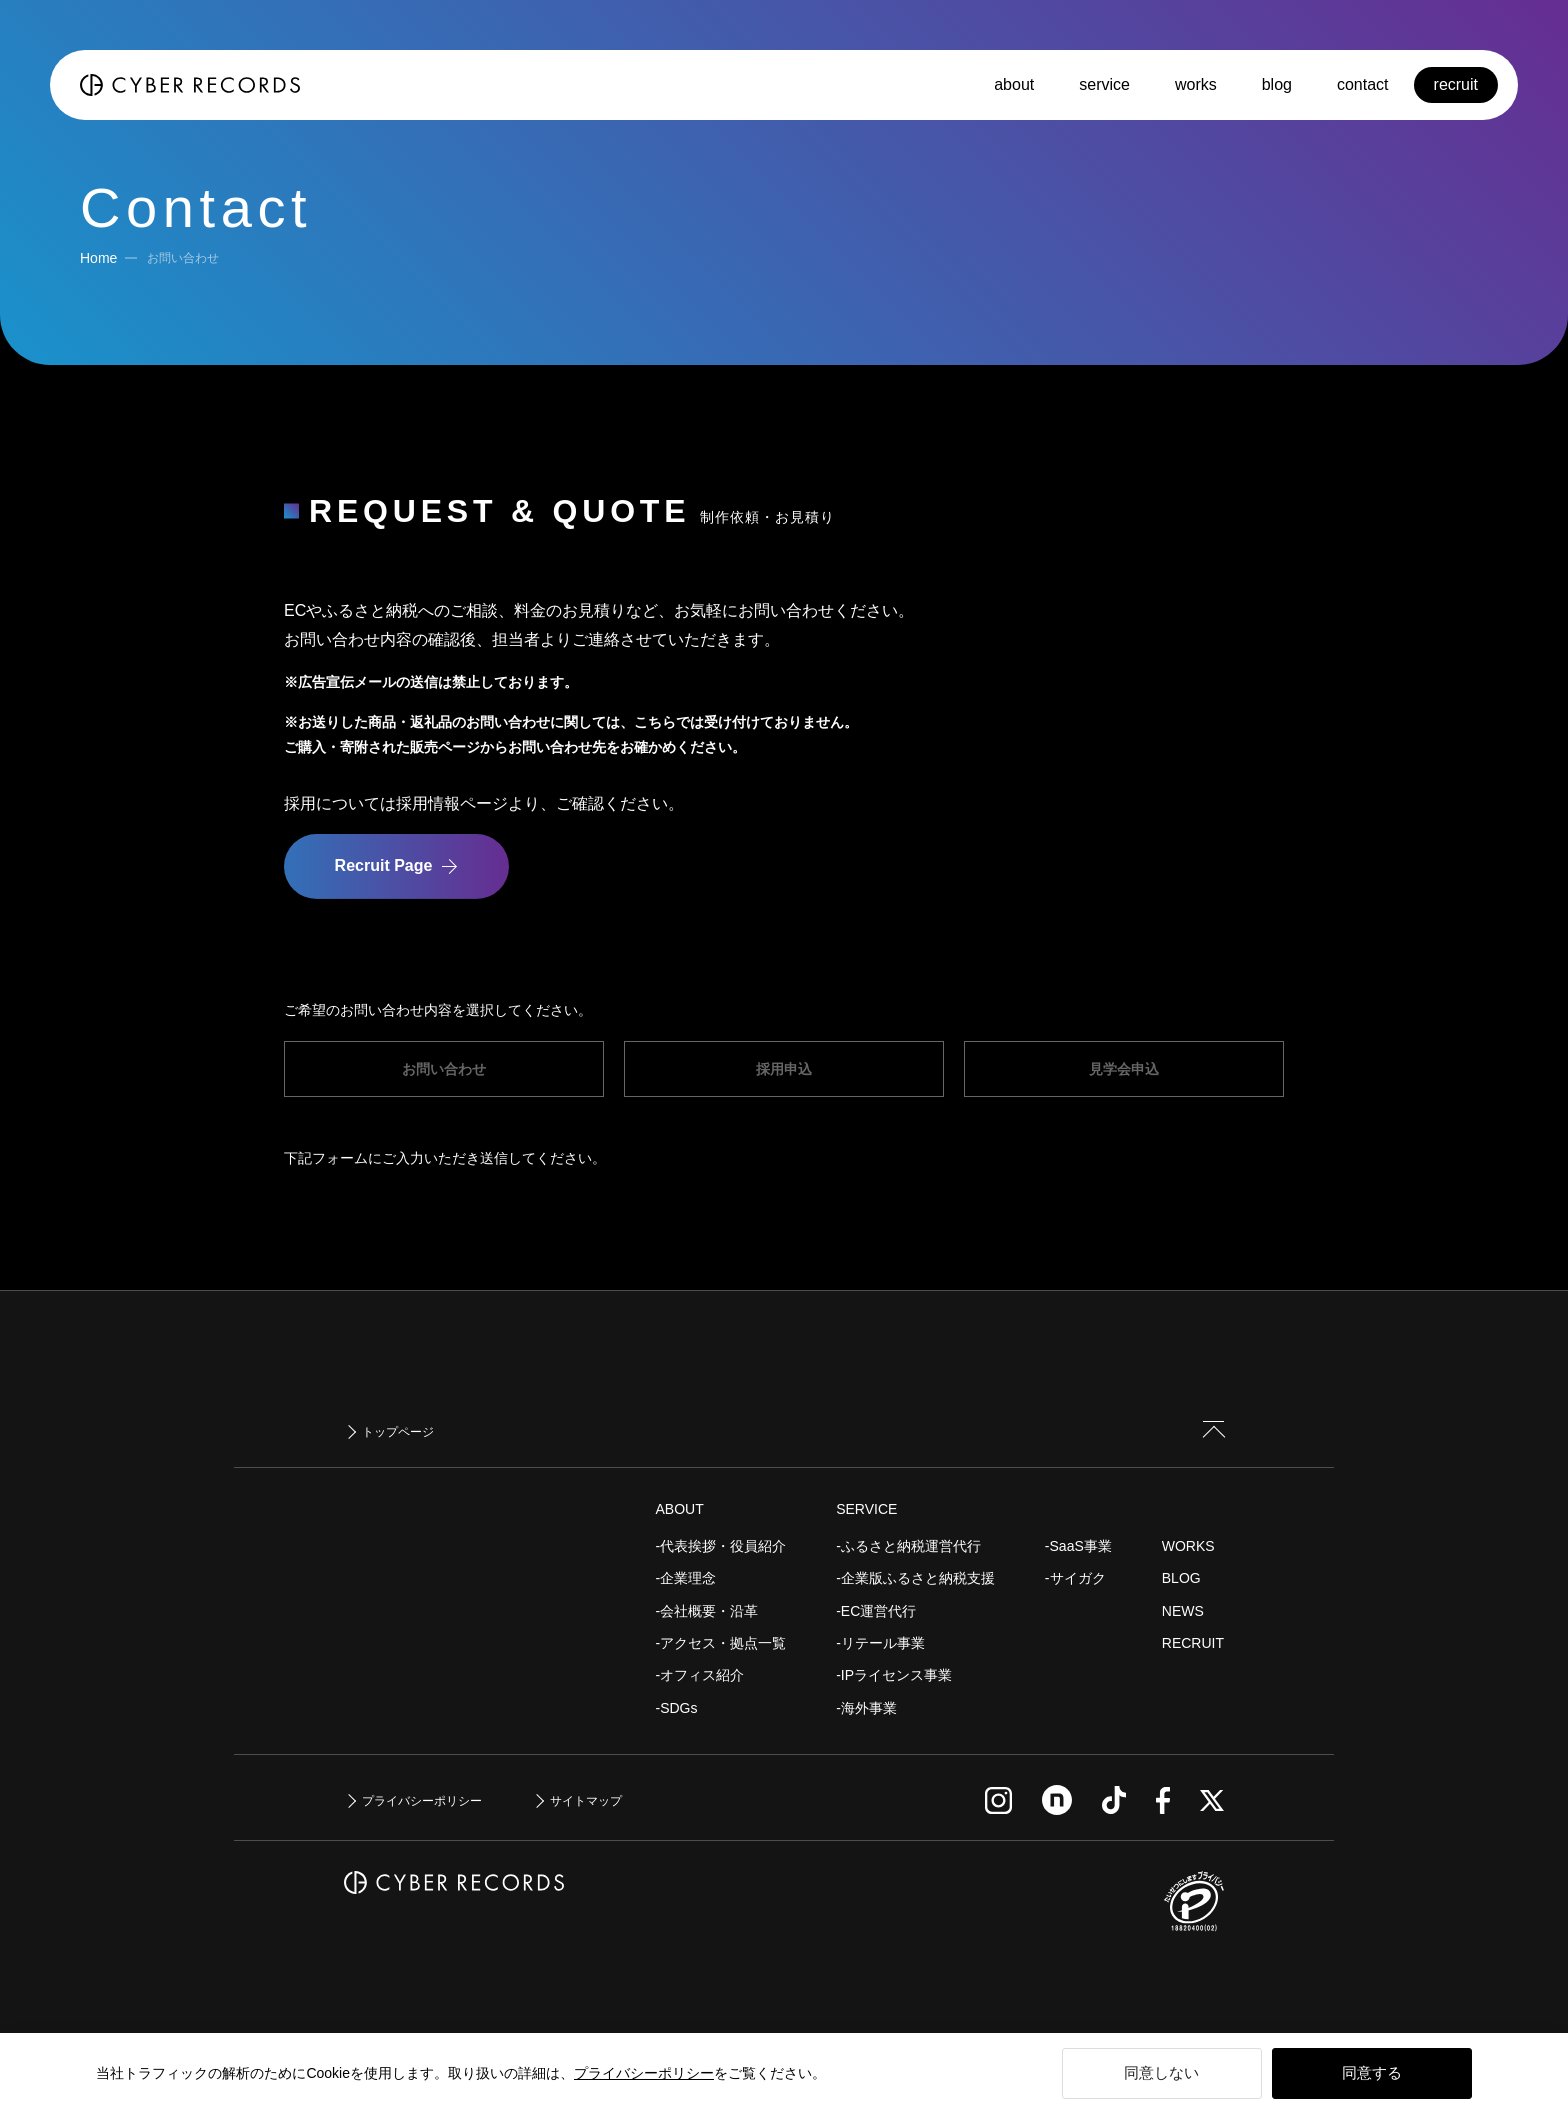  Describe the element at coordinates (1193, 1643) in the screenshot. I see `RECRUIT` at that location.